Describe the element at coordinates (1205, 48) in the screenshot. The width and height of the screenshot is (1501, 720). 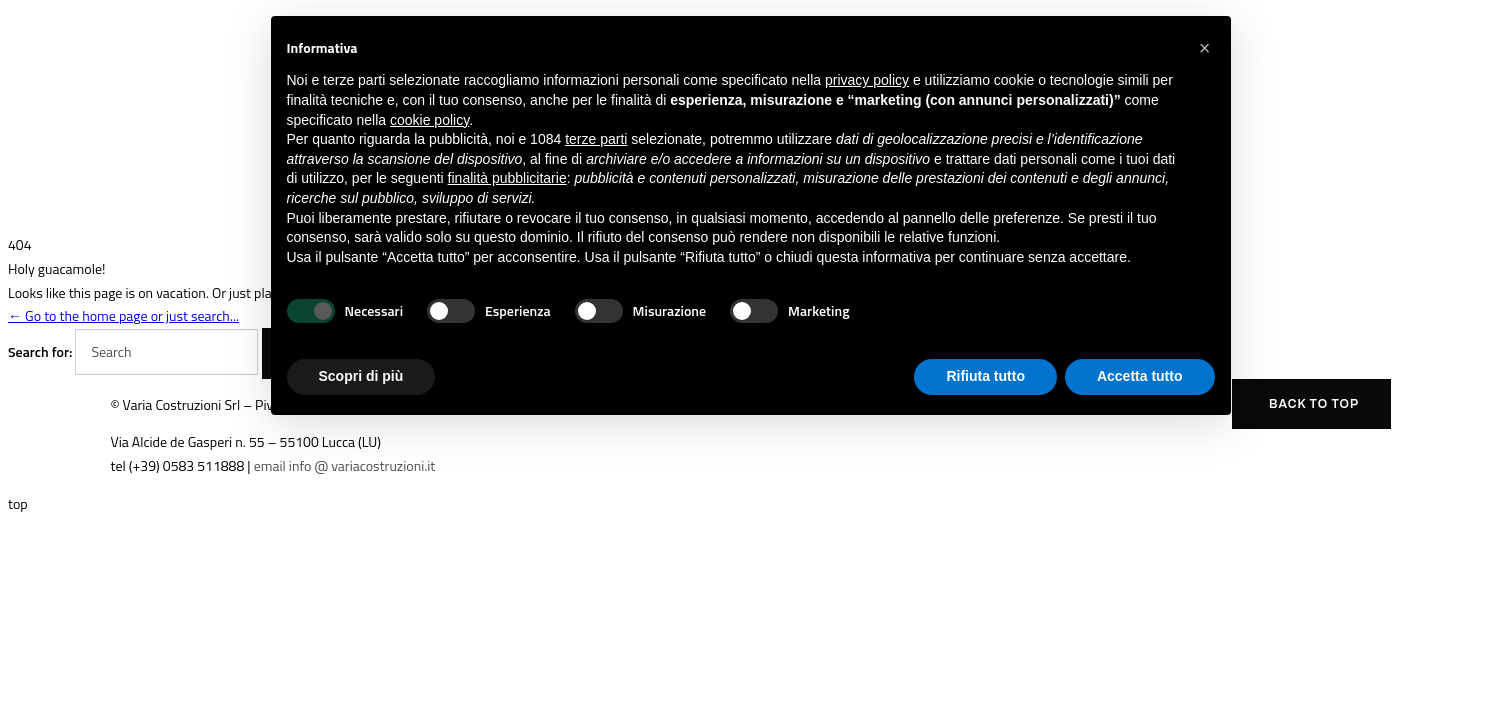
I see `[button]` at that location.